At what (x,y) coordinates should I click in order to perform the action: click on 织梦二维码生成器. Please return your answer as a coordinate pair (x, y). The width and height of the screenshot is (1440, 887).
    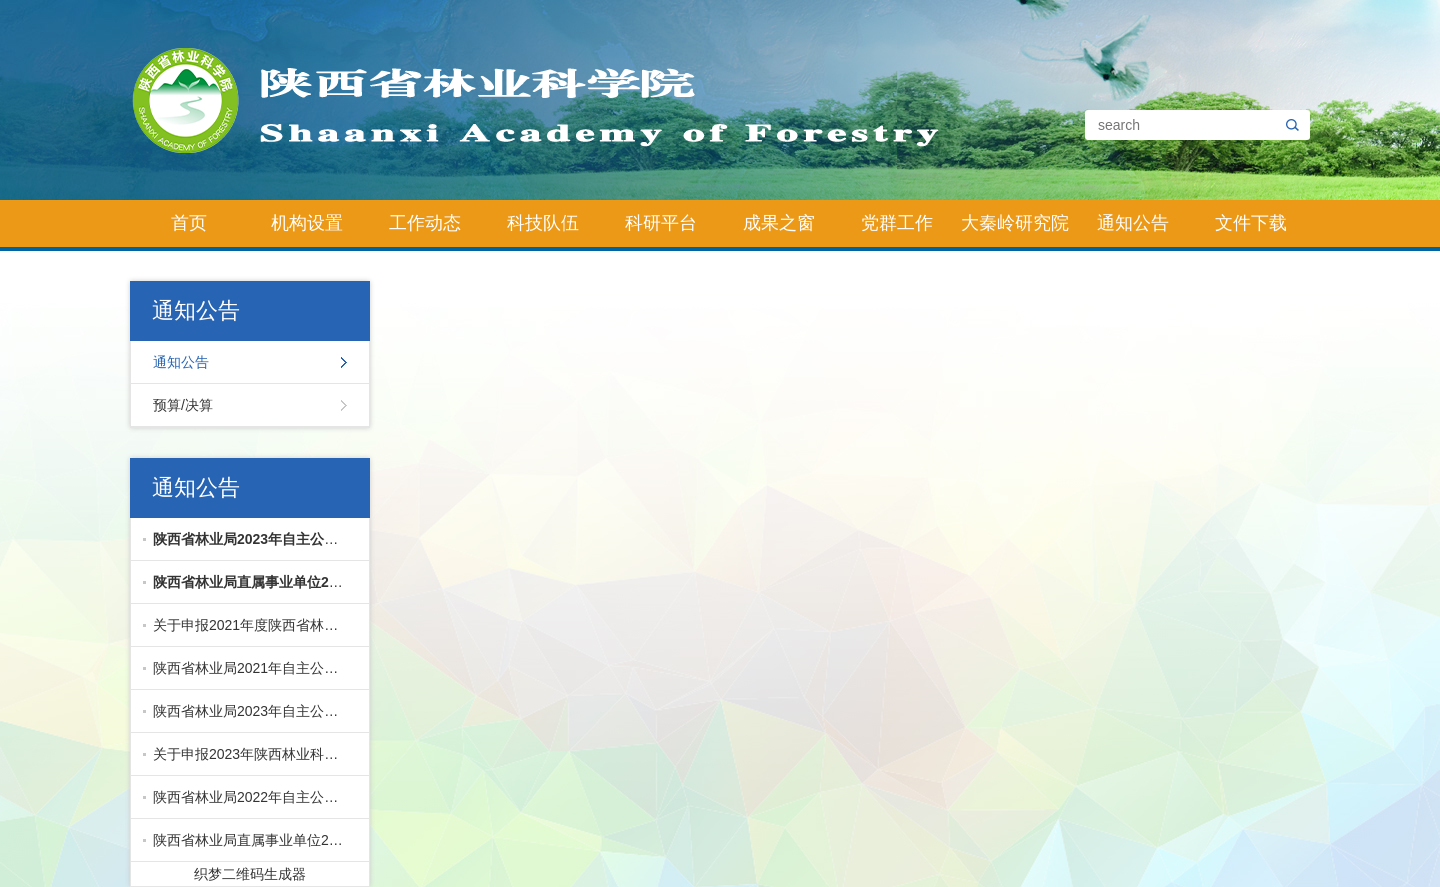
    Looking at the image, I should click on (250, 874).